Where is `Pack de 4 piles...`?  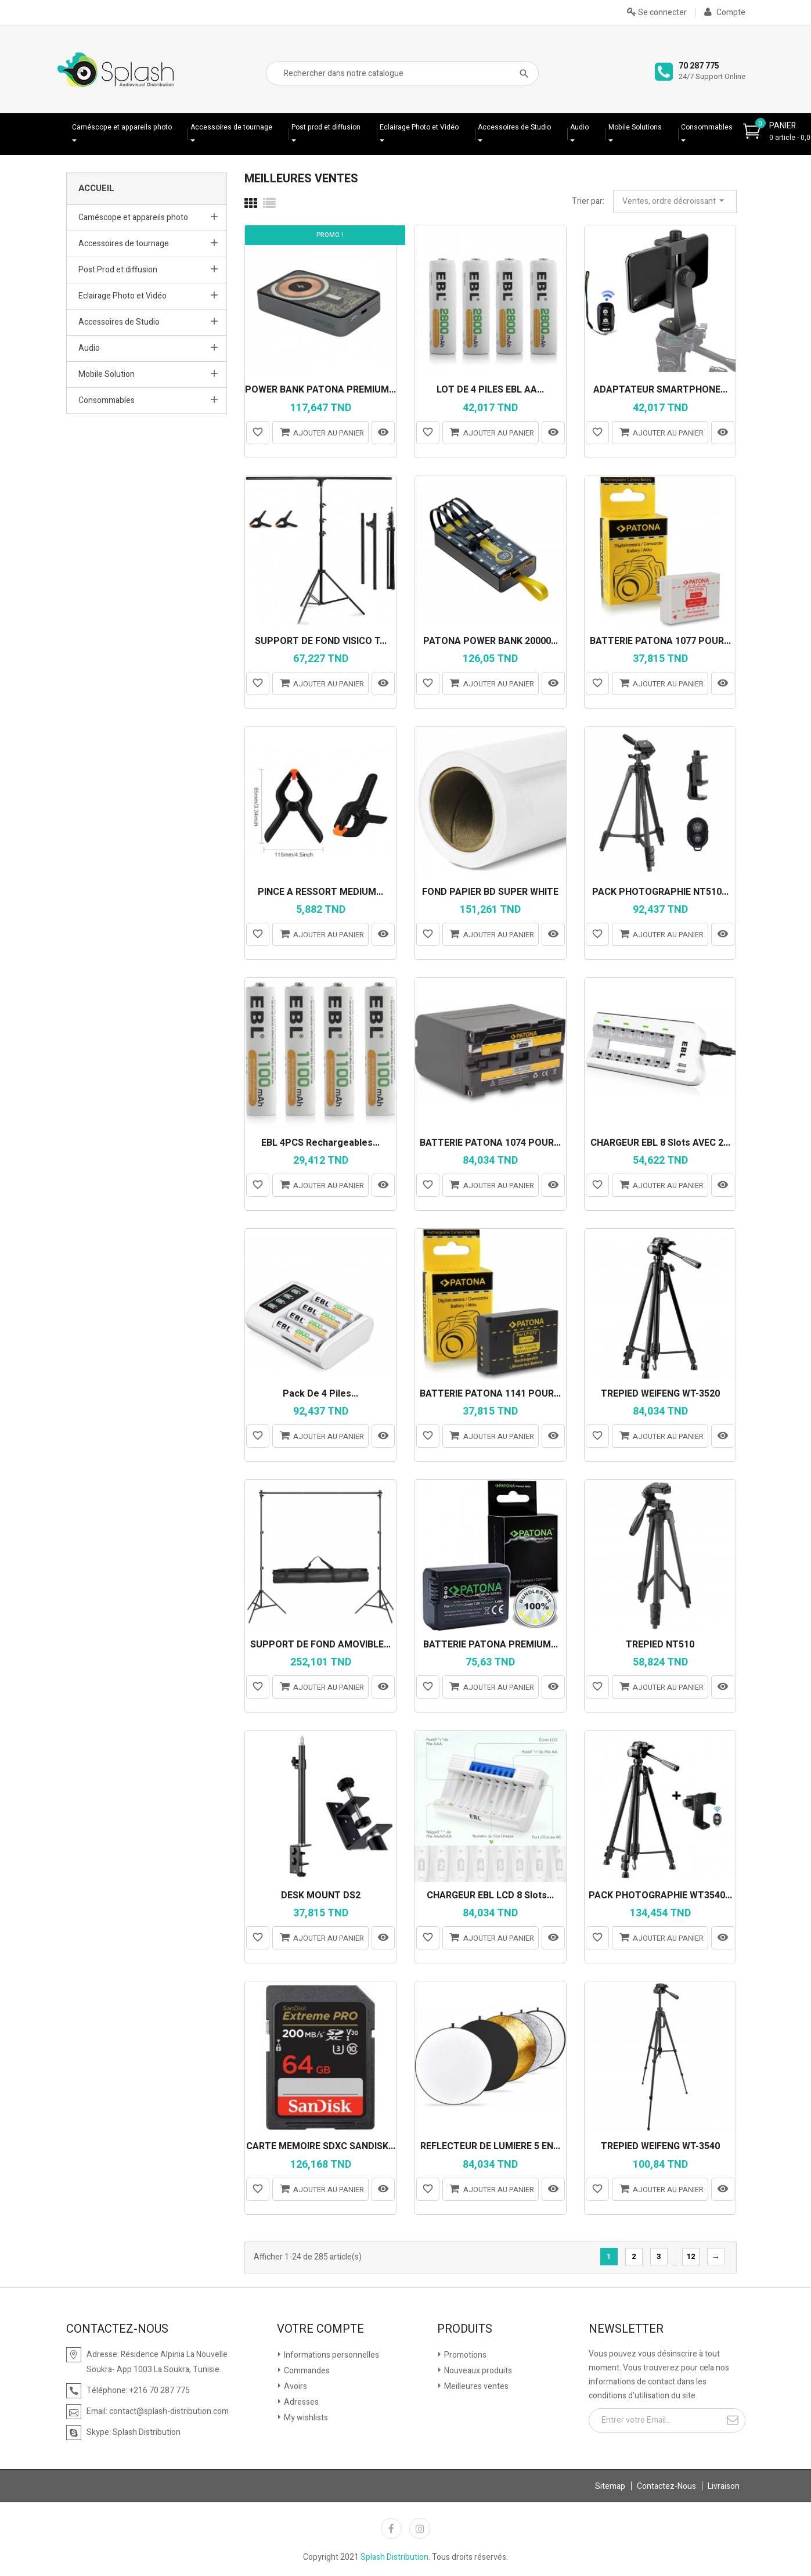
Pack de 4 piles... is located at coordinates (320, 1394).